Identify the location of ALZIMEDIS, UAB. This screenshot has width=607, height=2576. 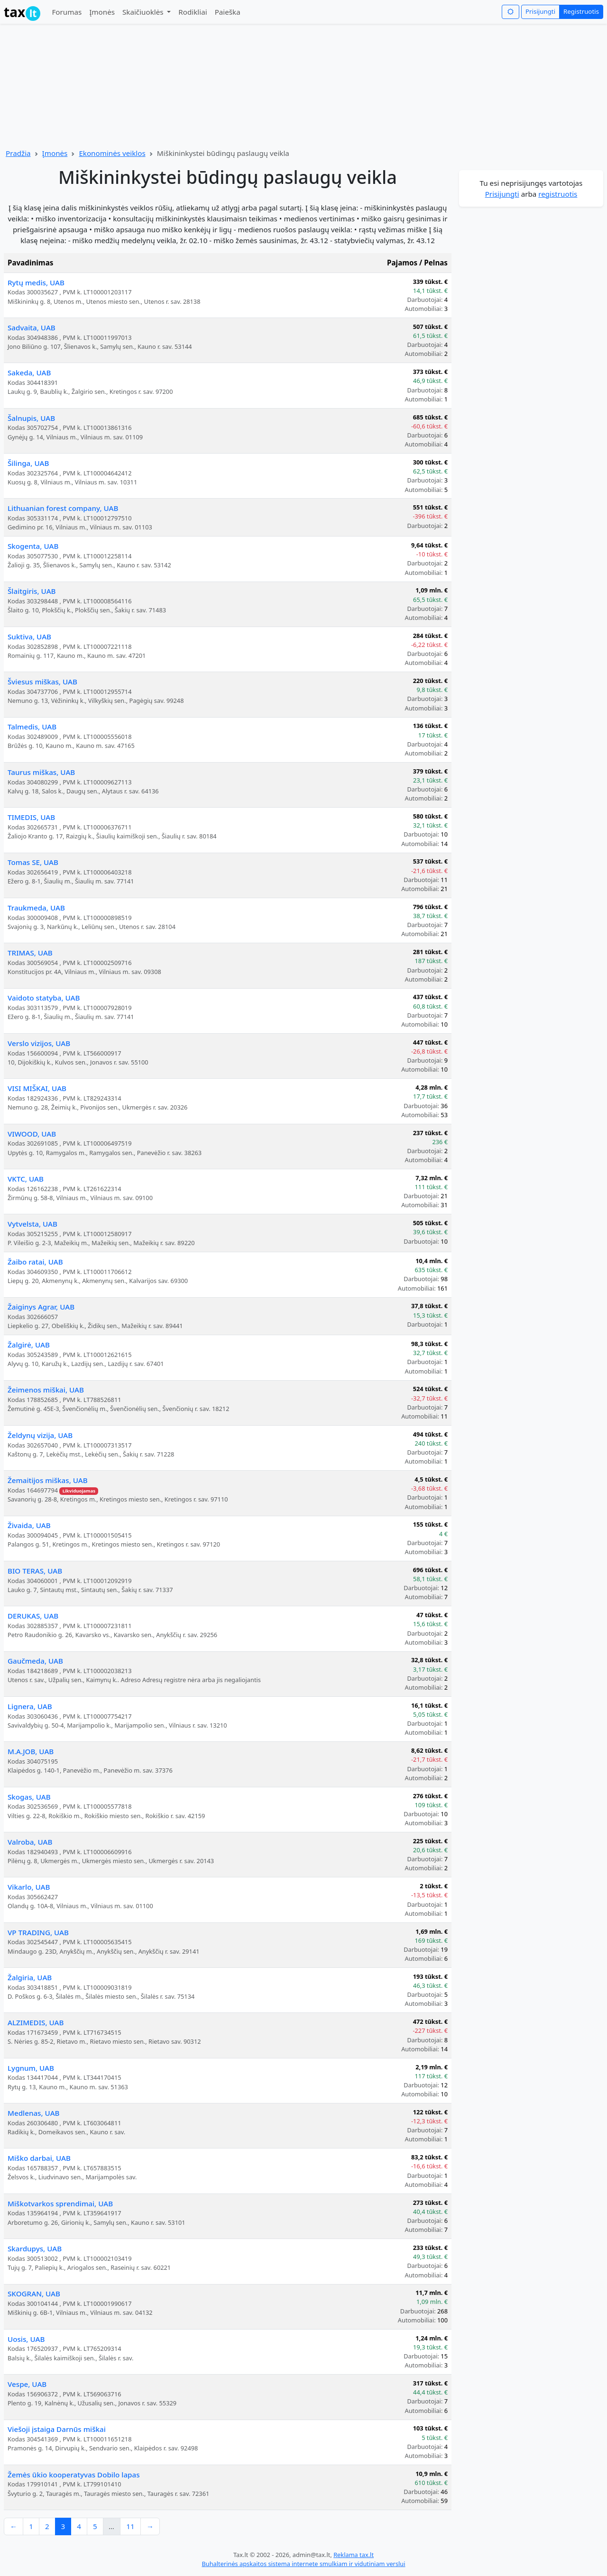
(36, 2022).